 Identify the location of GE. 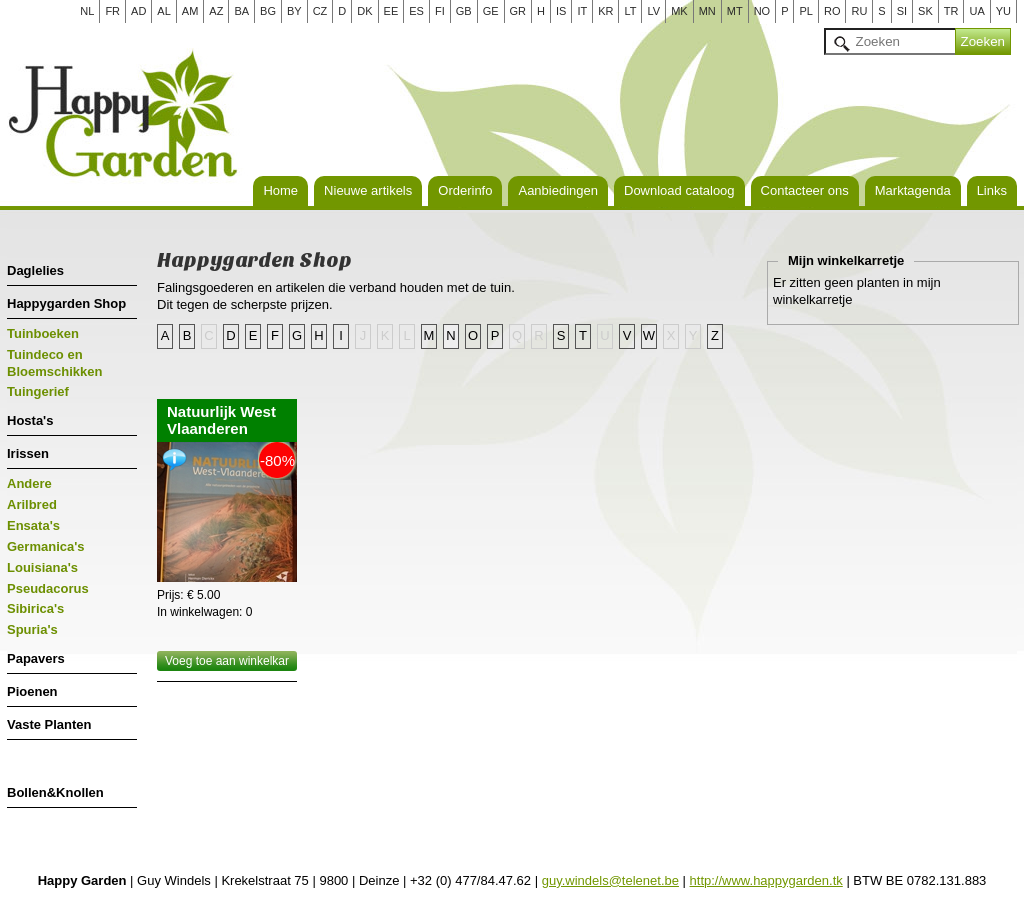
(491, 11).